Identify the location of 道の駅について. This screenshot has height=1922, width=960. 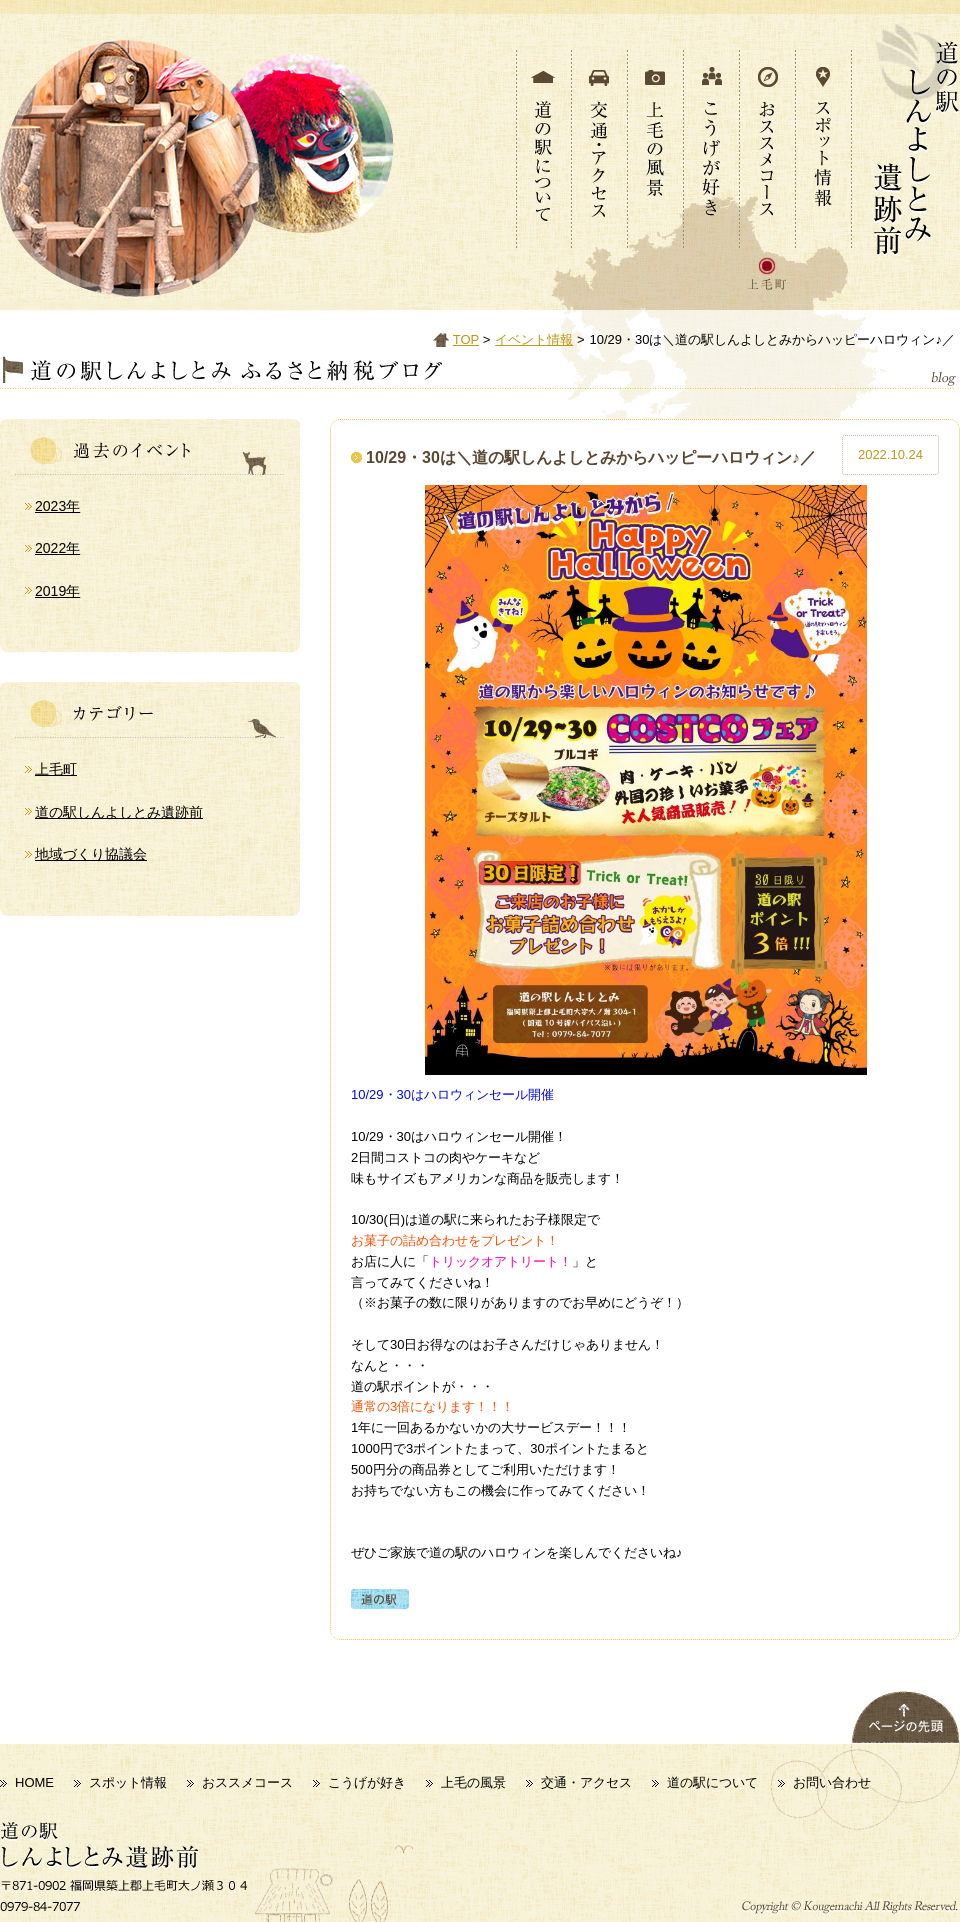
(712, 1782).